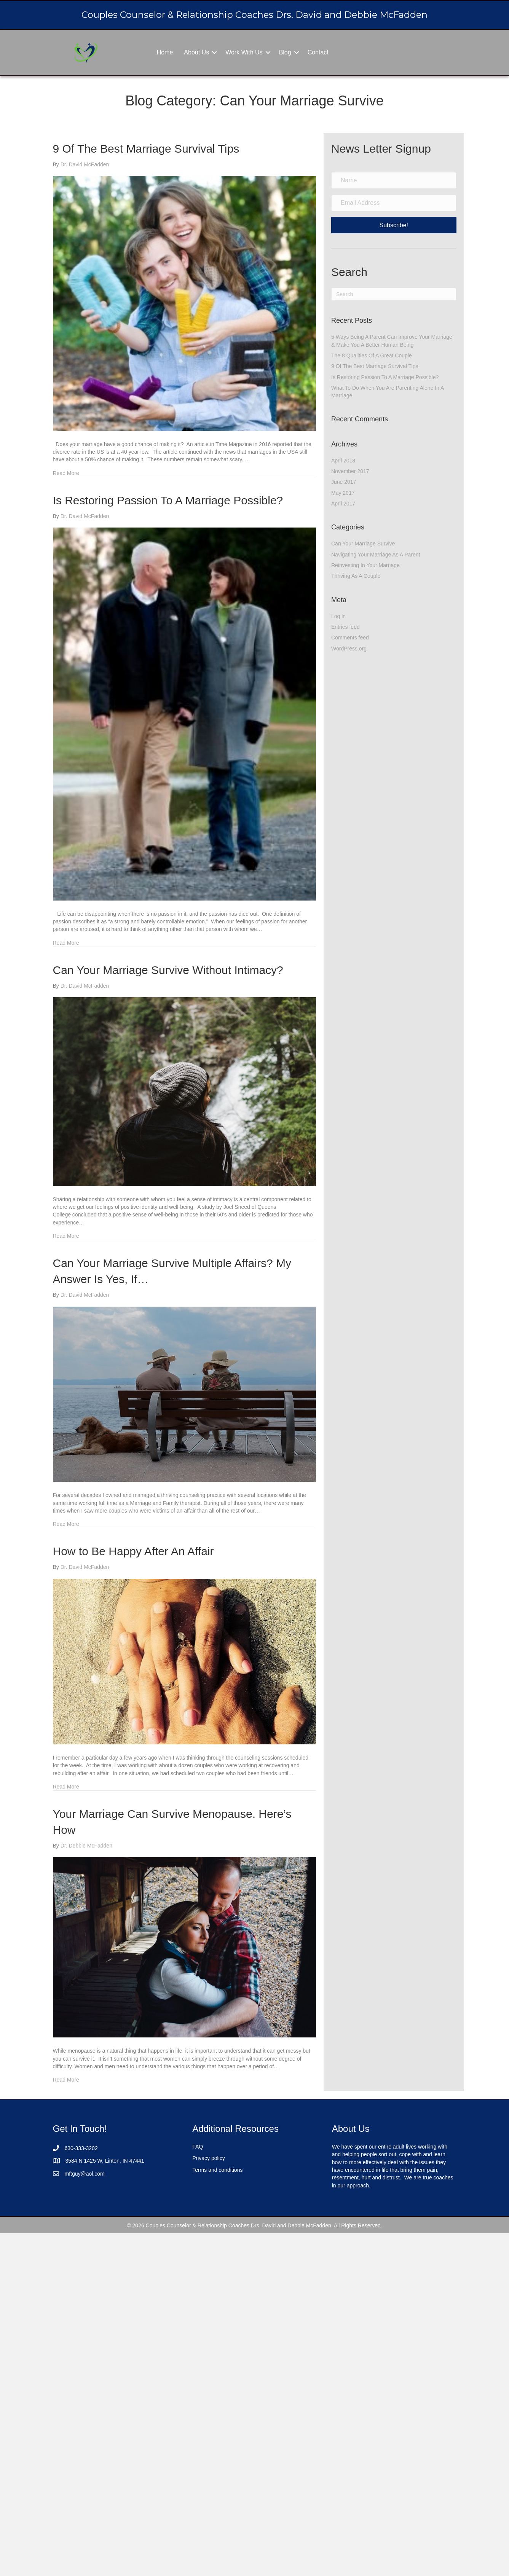 Image resolution: width=509 pixels, height=2576 pixels. Describe the element at coordinates (146, 148) in the screenshot. I see `9 Of The Best Marriage Survival Tips` at that location.